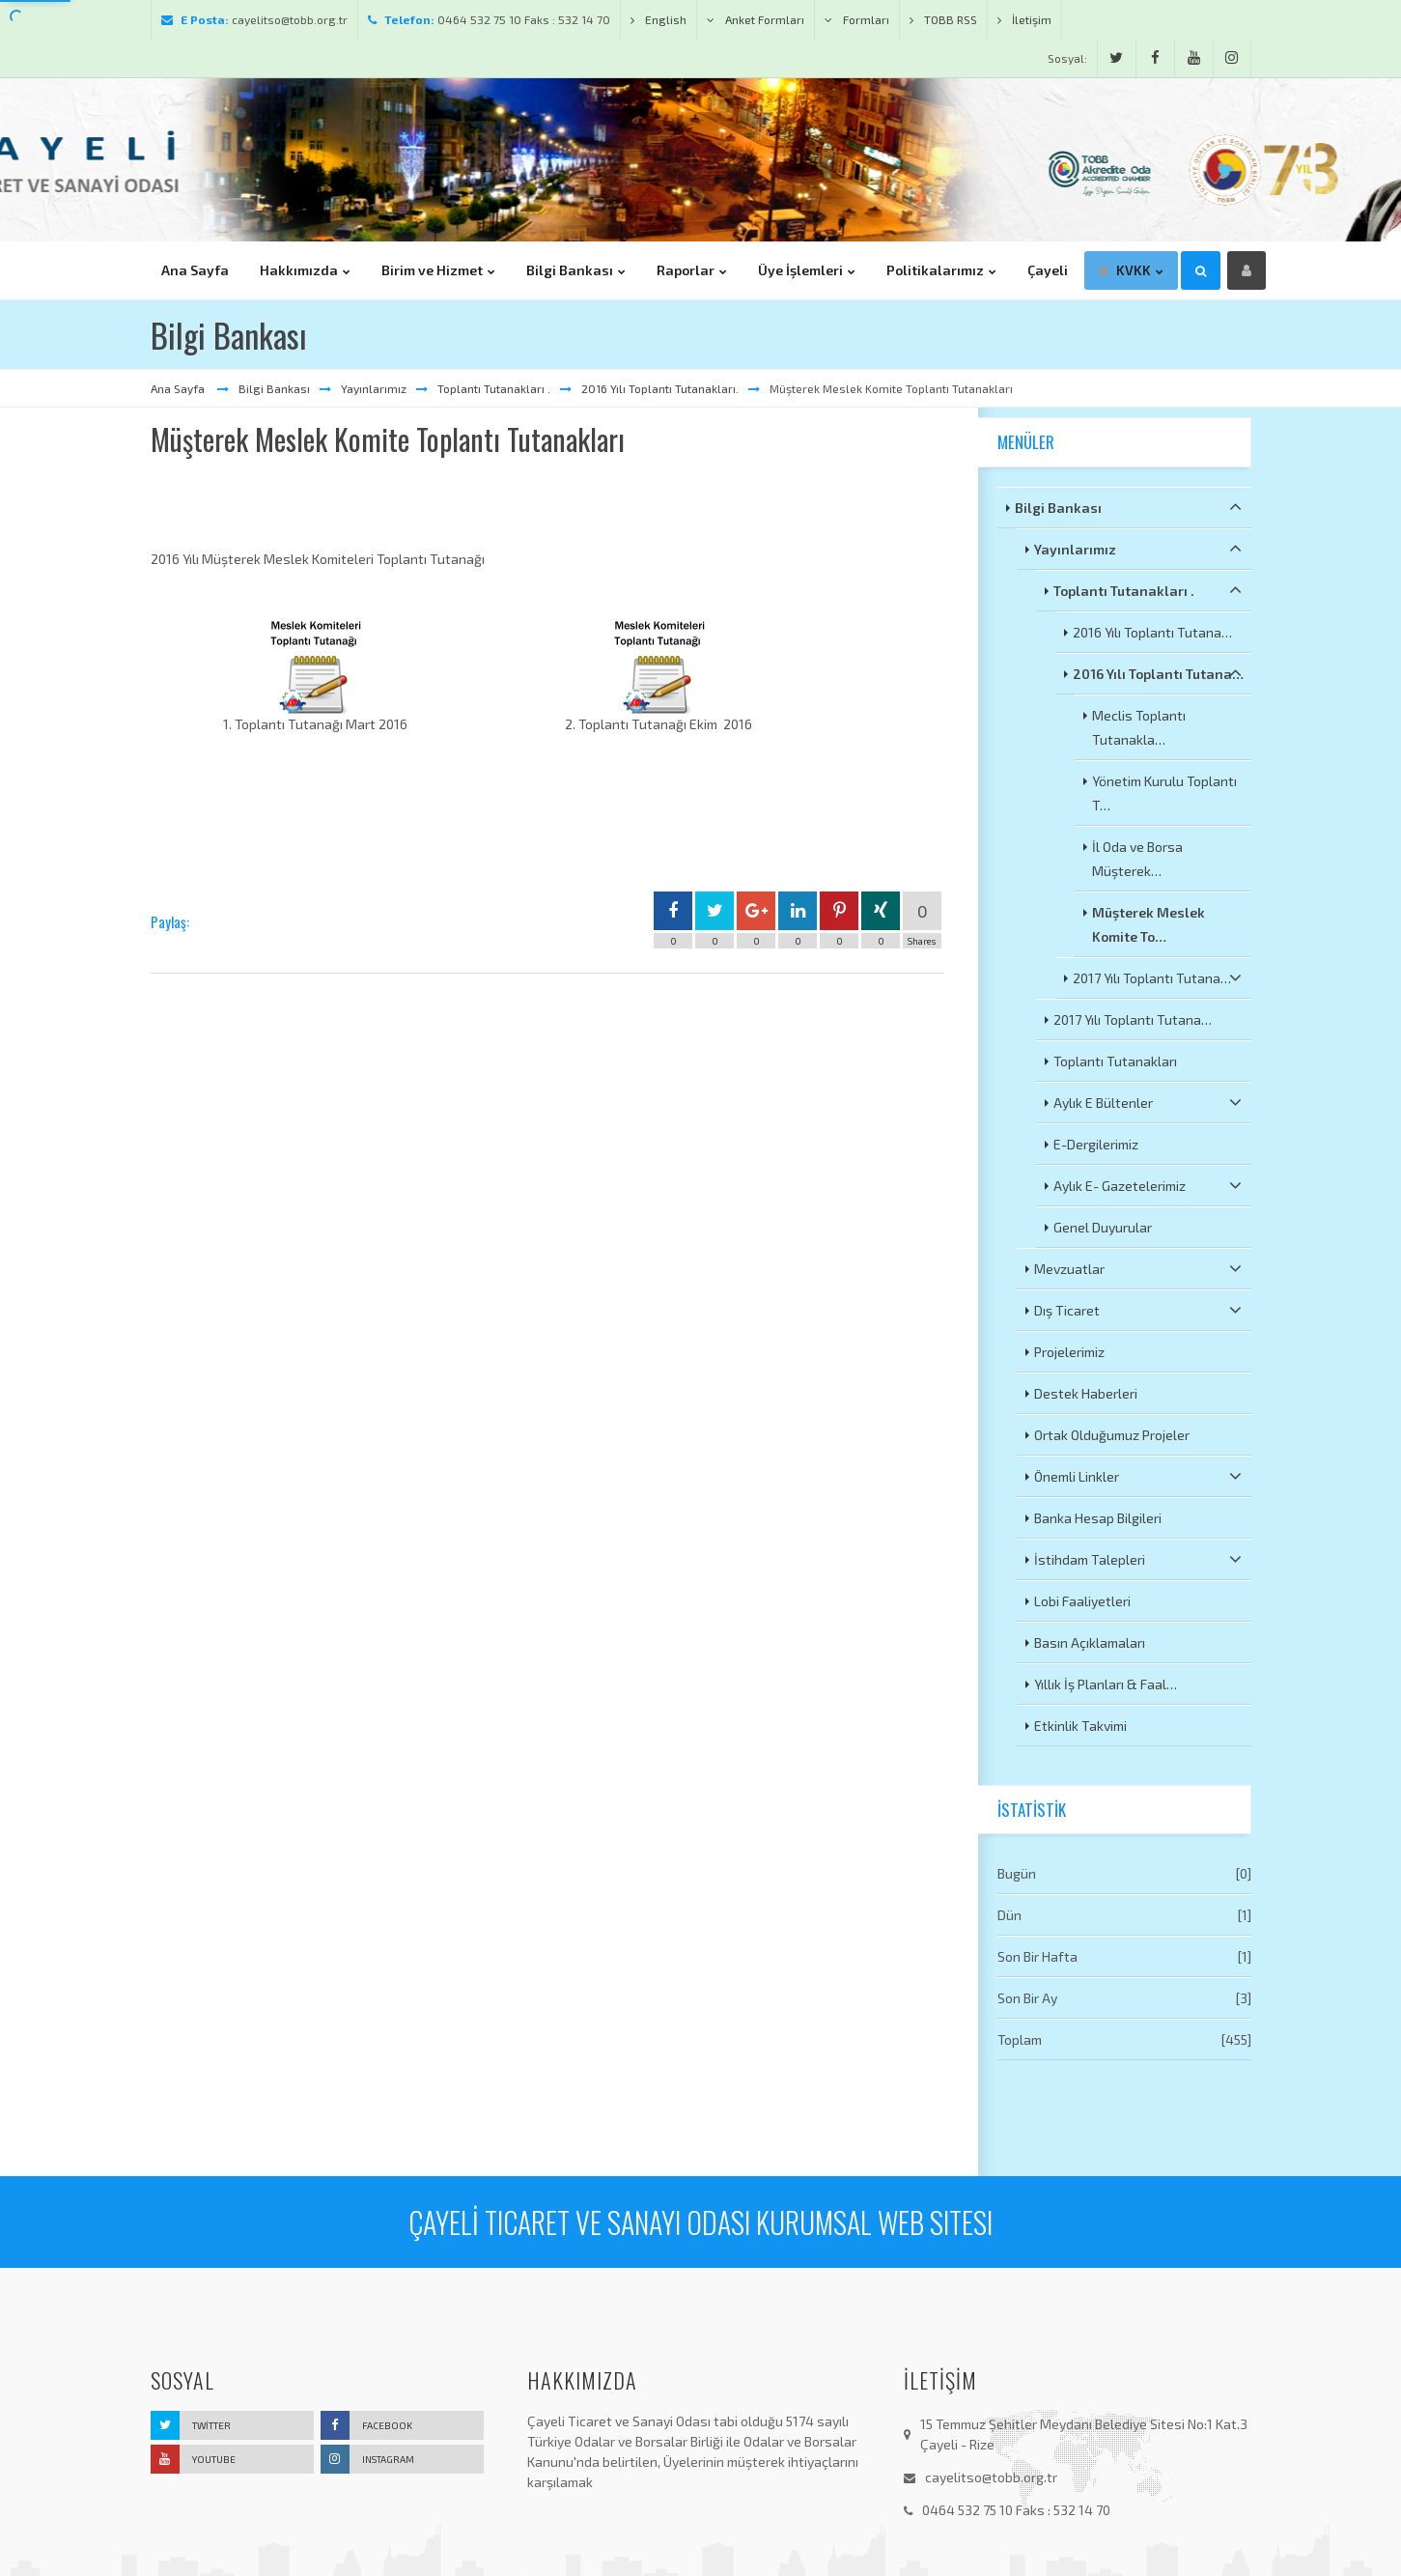 This screenshot has height=2576, width=1401. What do you see at coordinates (373, 388) in the screenshot?
I see `Yayınlarımız` at bounding box center [373, 388].